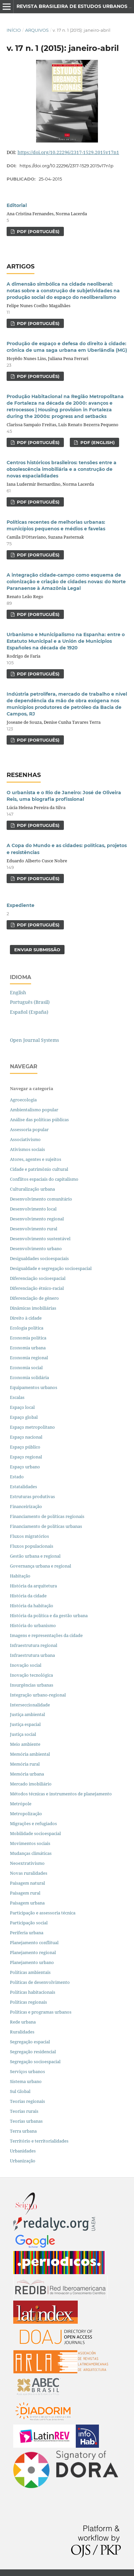 The height and width of the screenshot is (2576, 134). Describe the element at coordinates (33, 1625) in the screenshot. I see `História do urbanismo` at that location.